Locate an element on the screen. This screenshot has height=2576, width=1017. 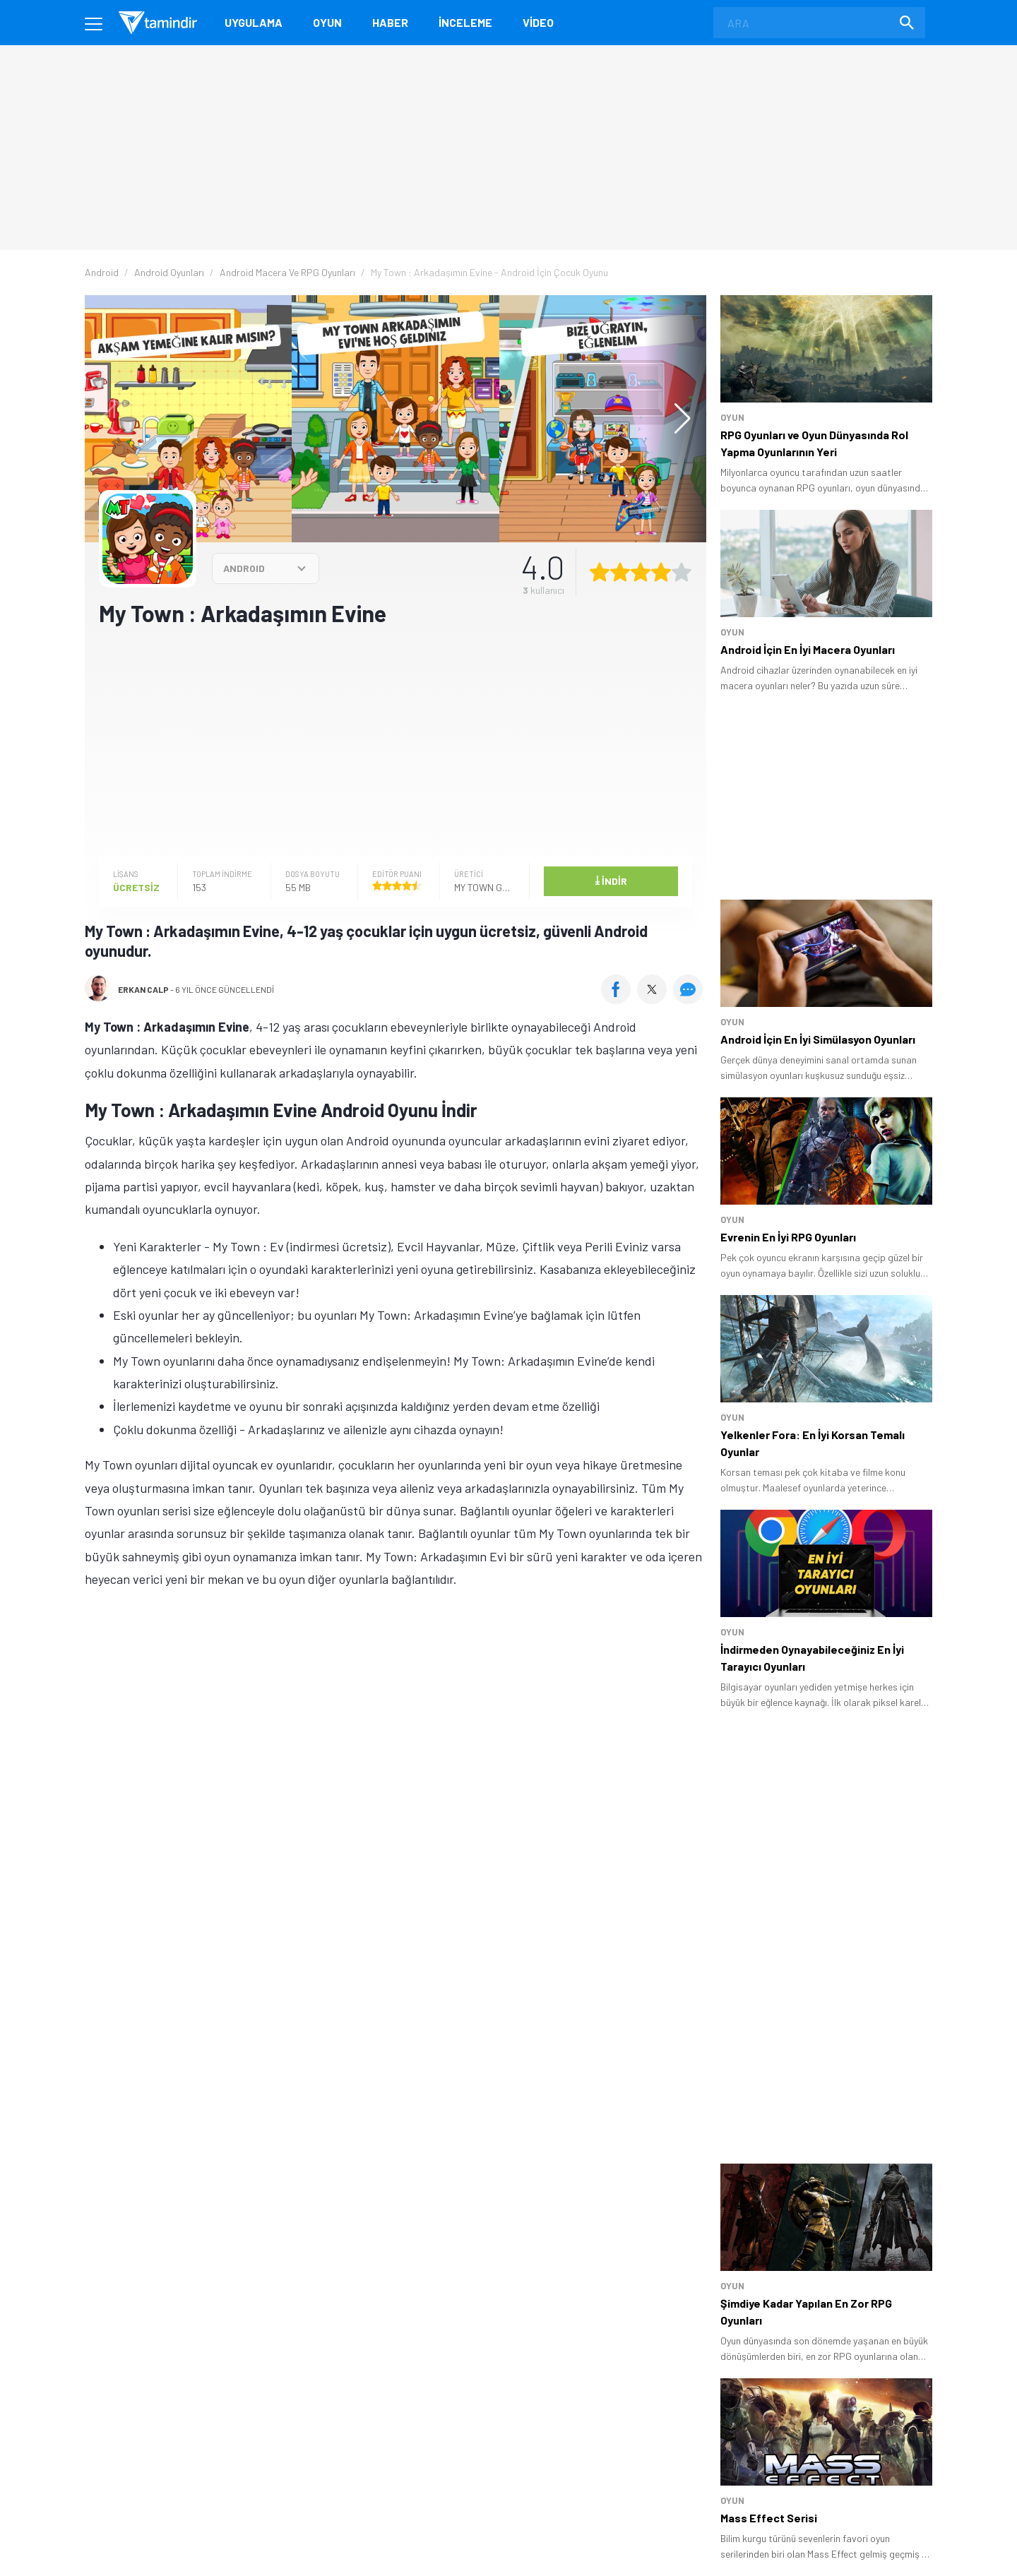
[button] is located at coordinates (675, 418).